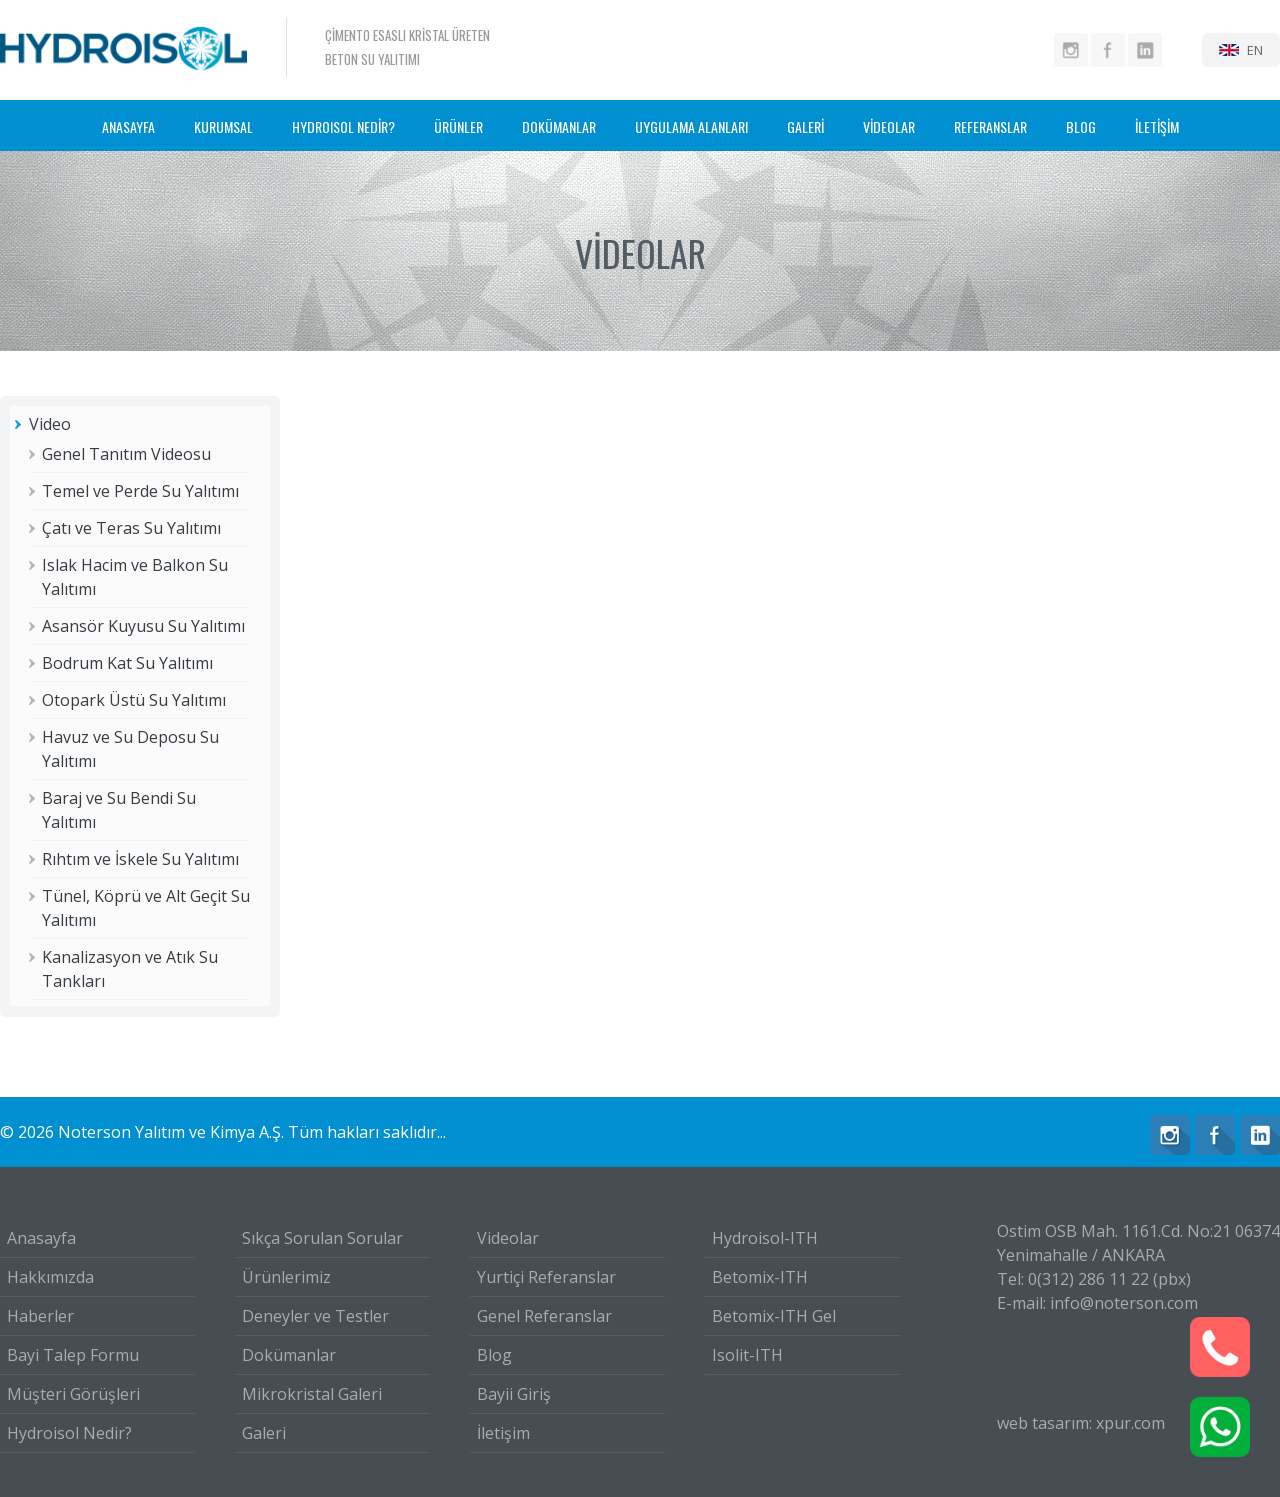 This screenshot has height=1497, width=1280. I want to click on Temel ve Perde Su Yalıtımı, so click(140, 491).